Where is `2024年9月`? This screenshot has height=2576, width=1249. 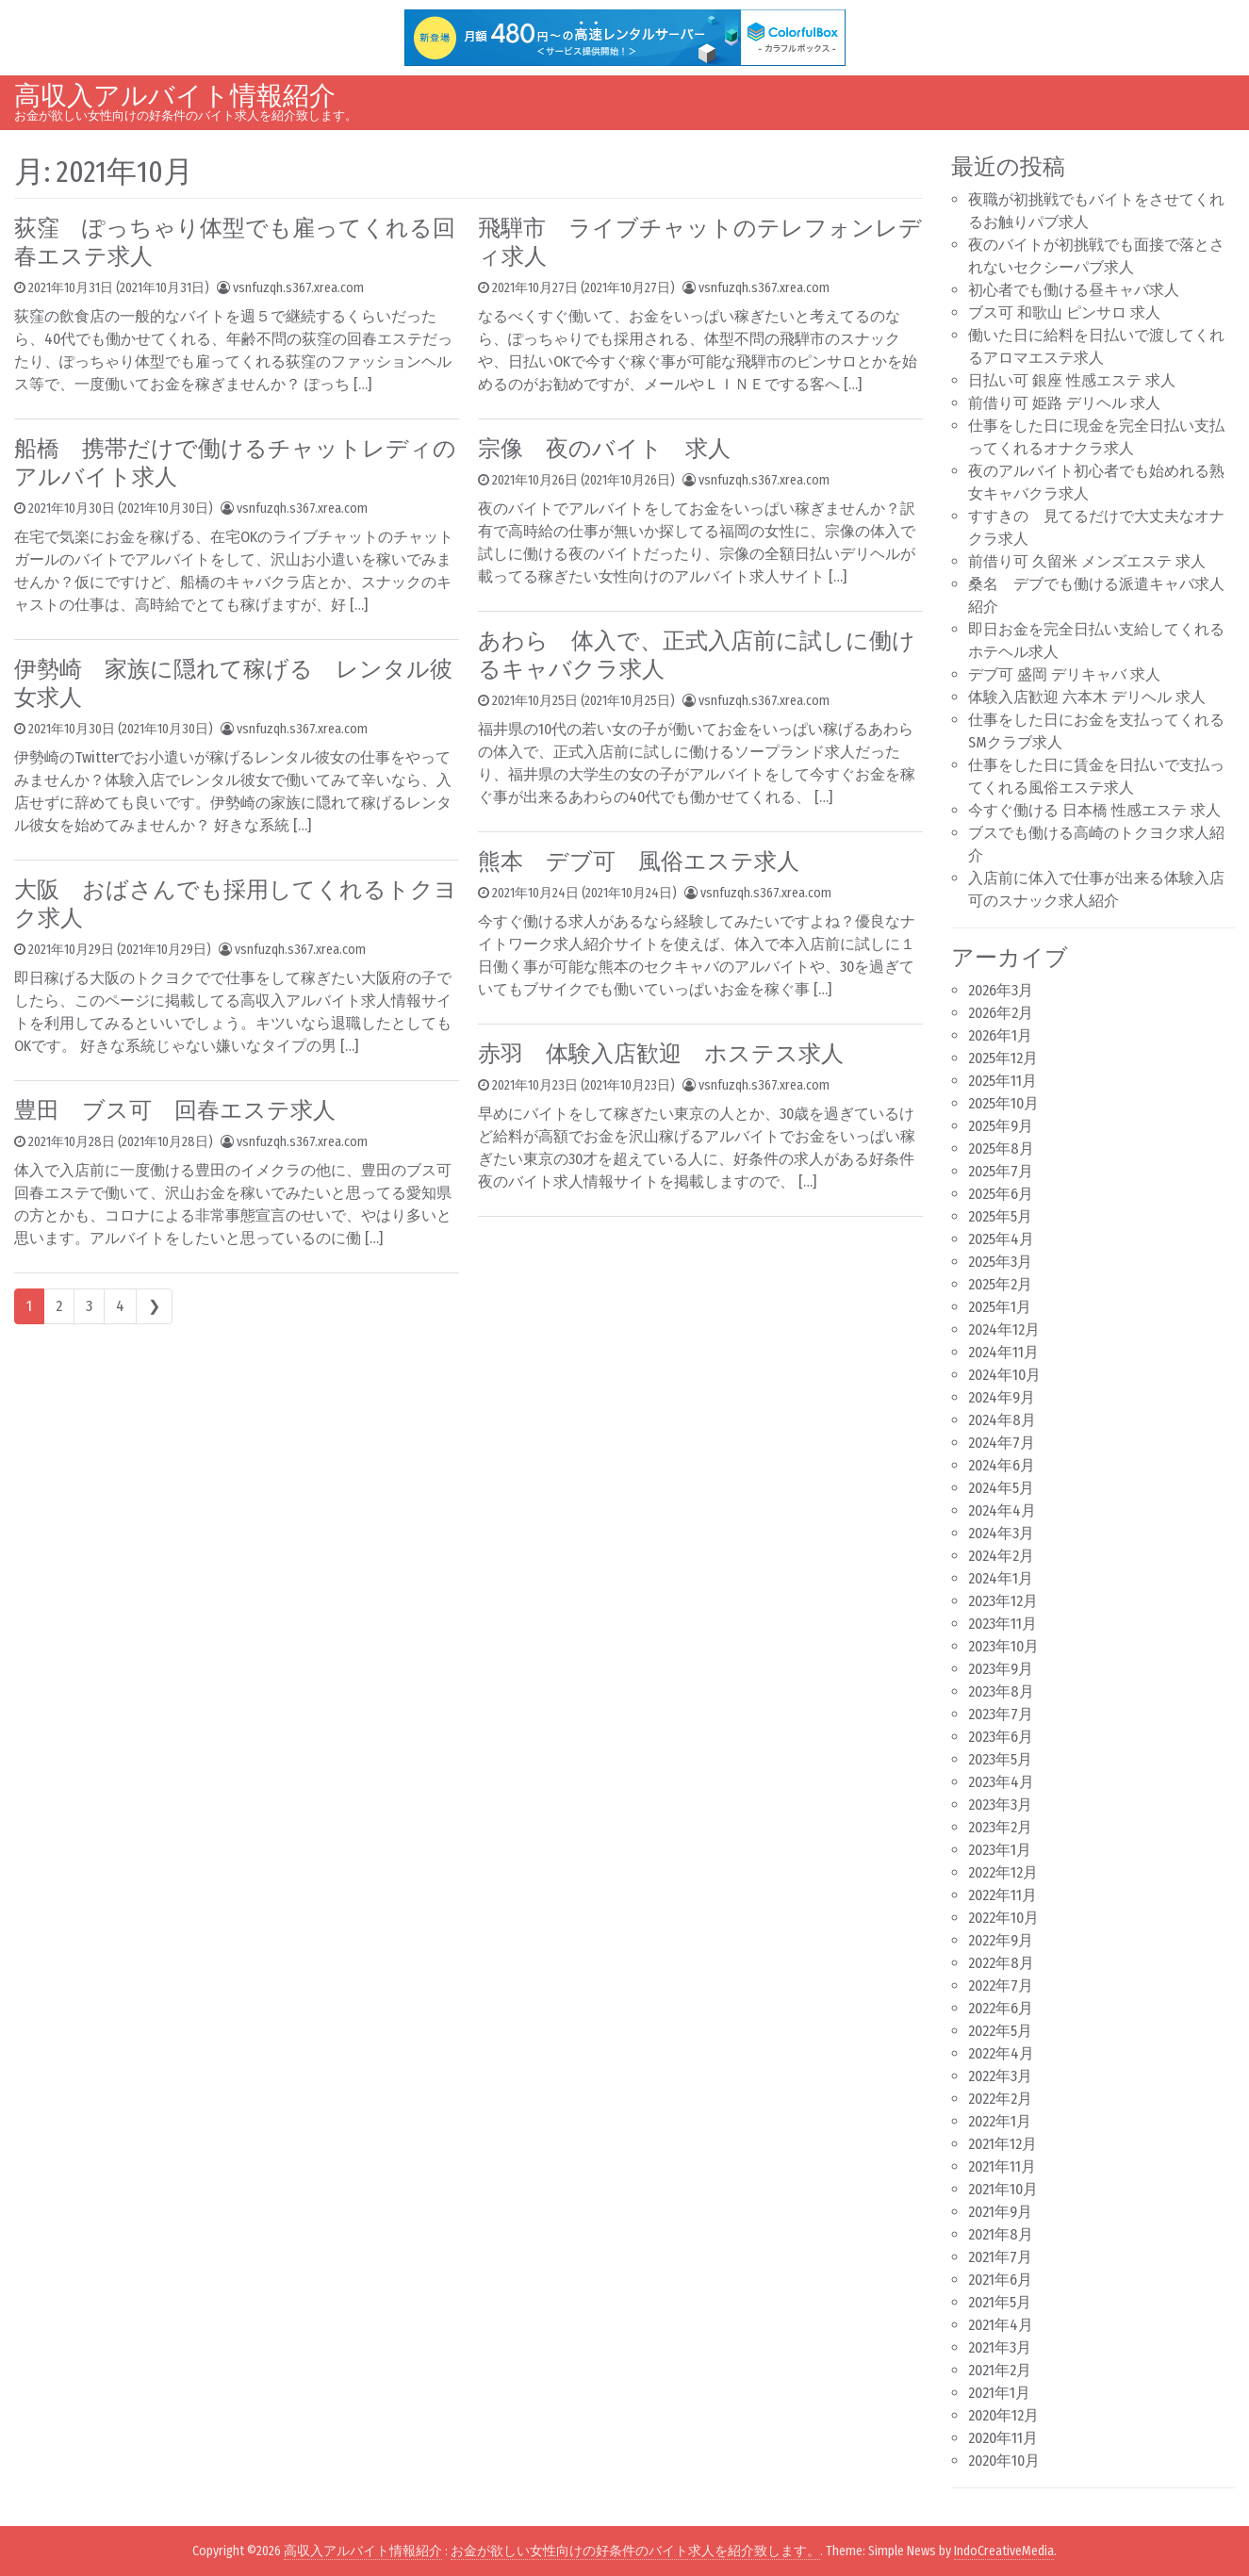 2024年9月 is located at coordinates (1001, 1397).